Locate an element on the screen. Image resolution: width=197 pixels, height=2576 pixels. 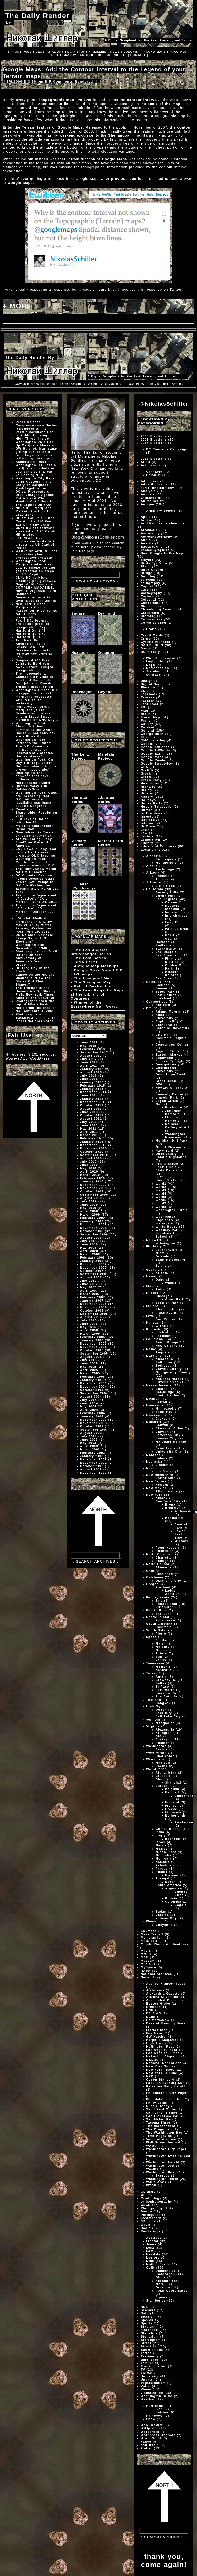
Weather is located at coordinates (148, 2399).